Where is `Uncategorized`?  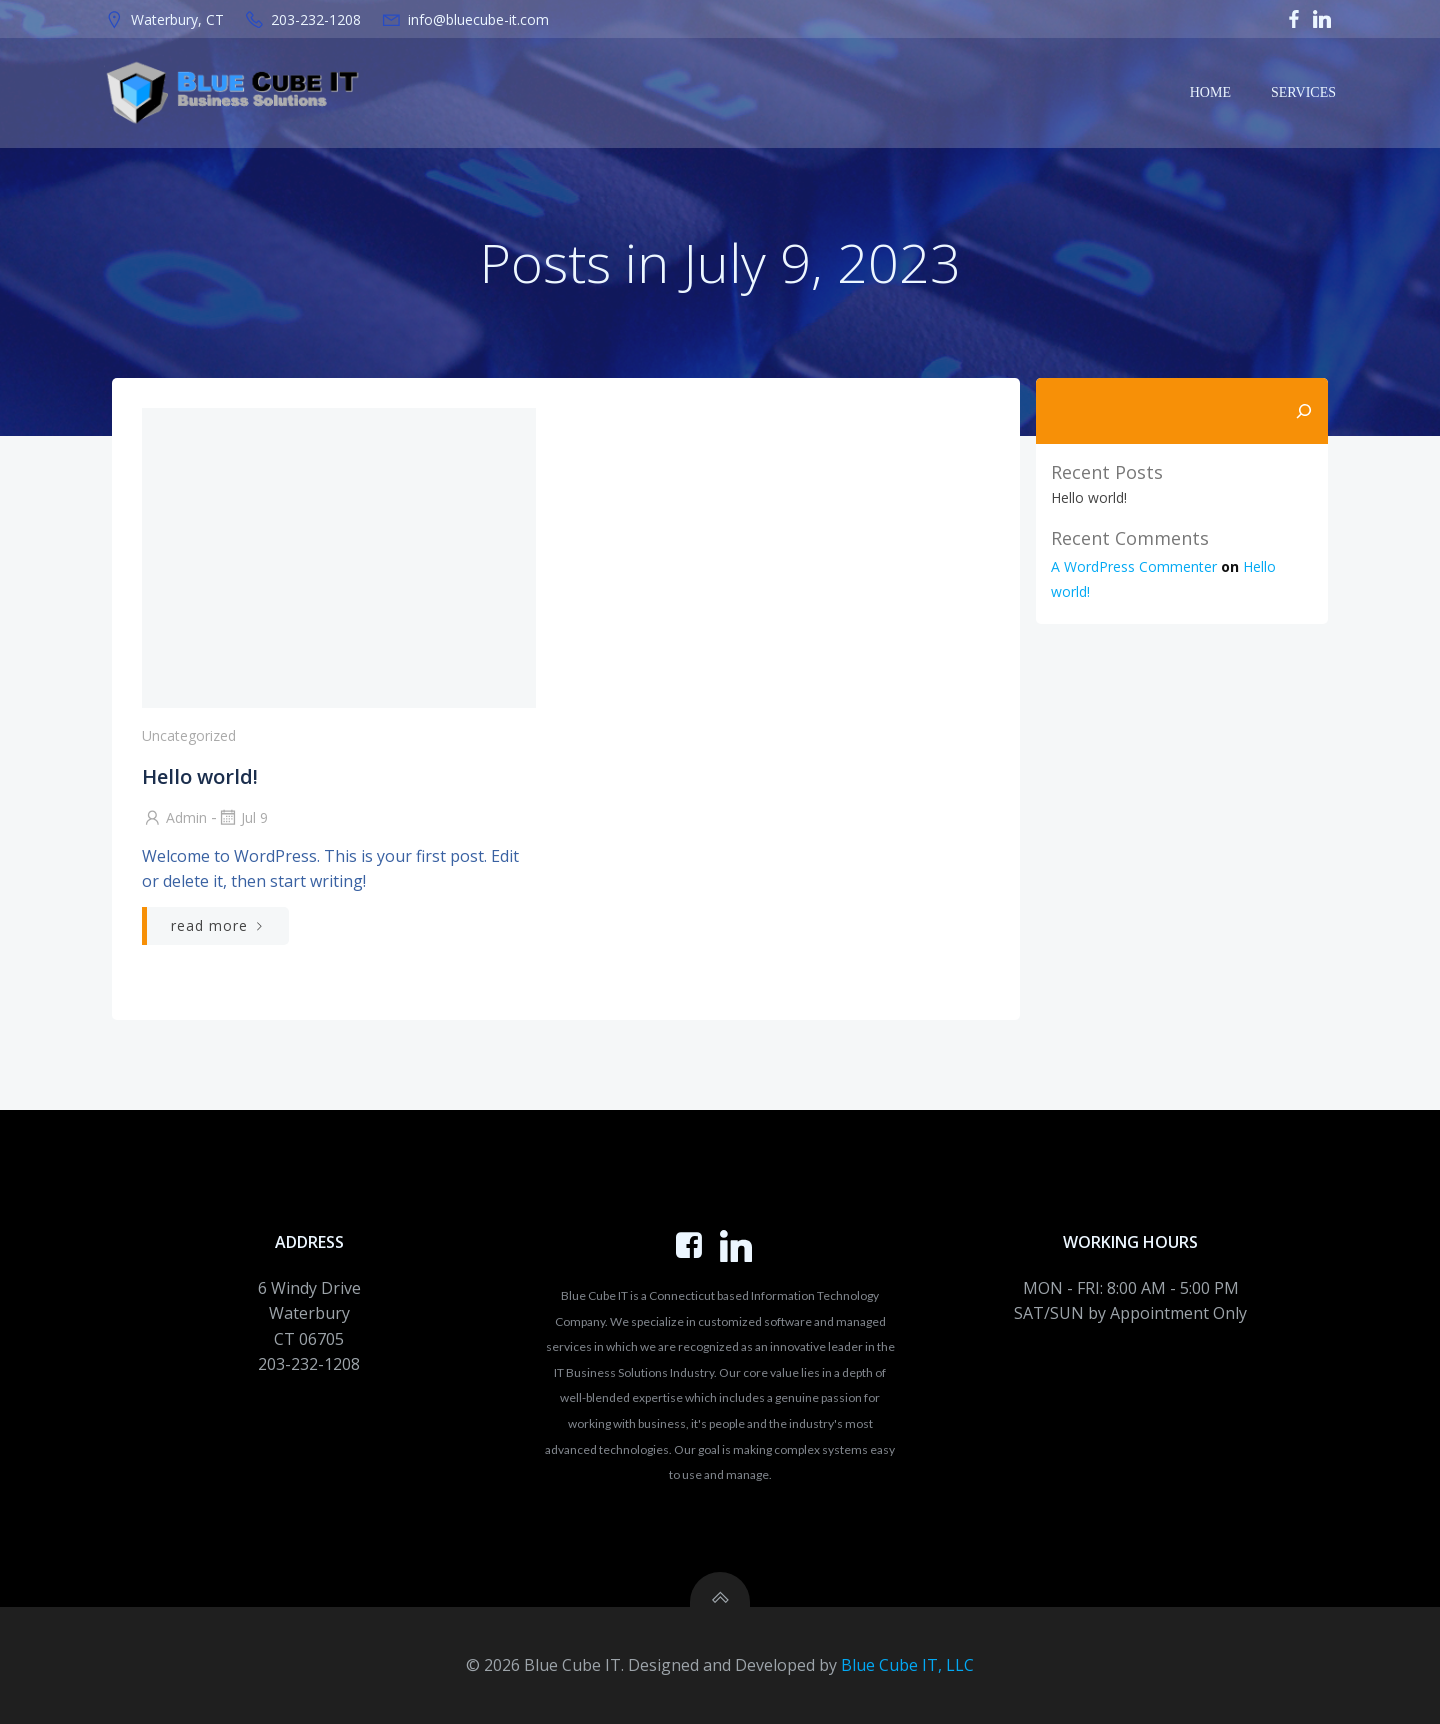 Uncategorized is located at coordinates (189, 735).